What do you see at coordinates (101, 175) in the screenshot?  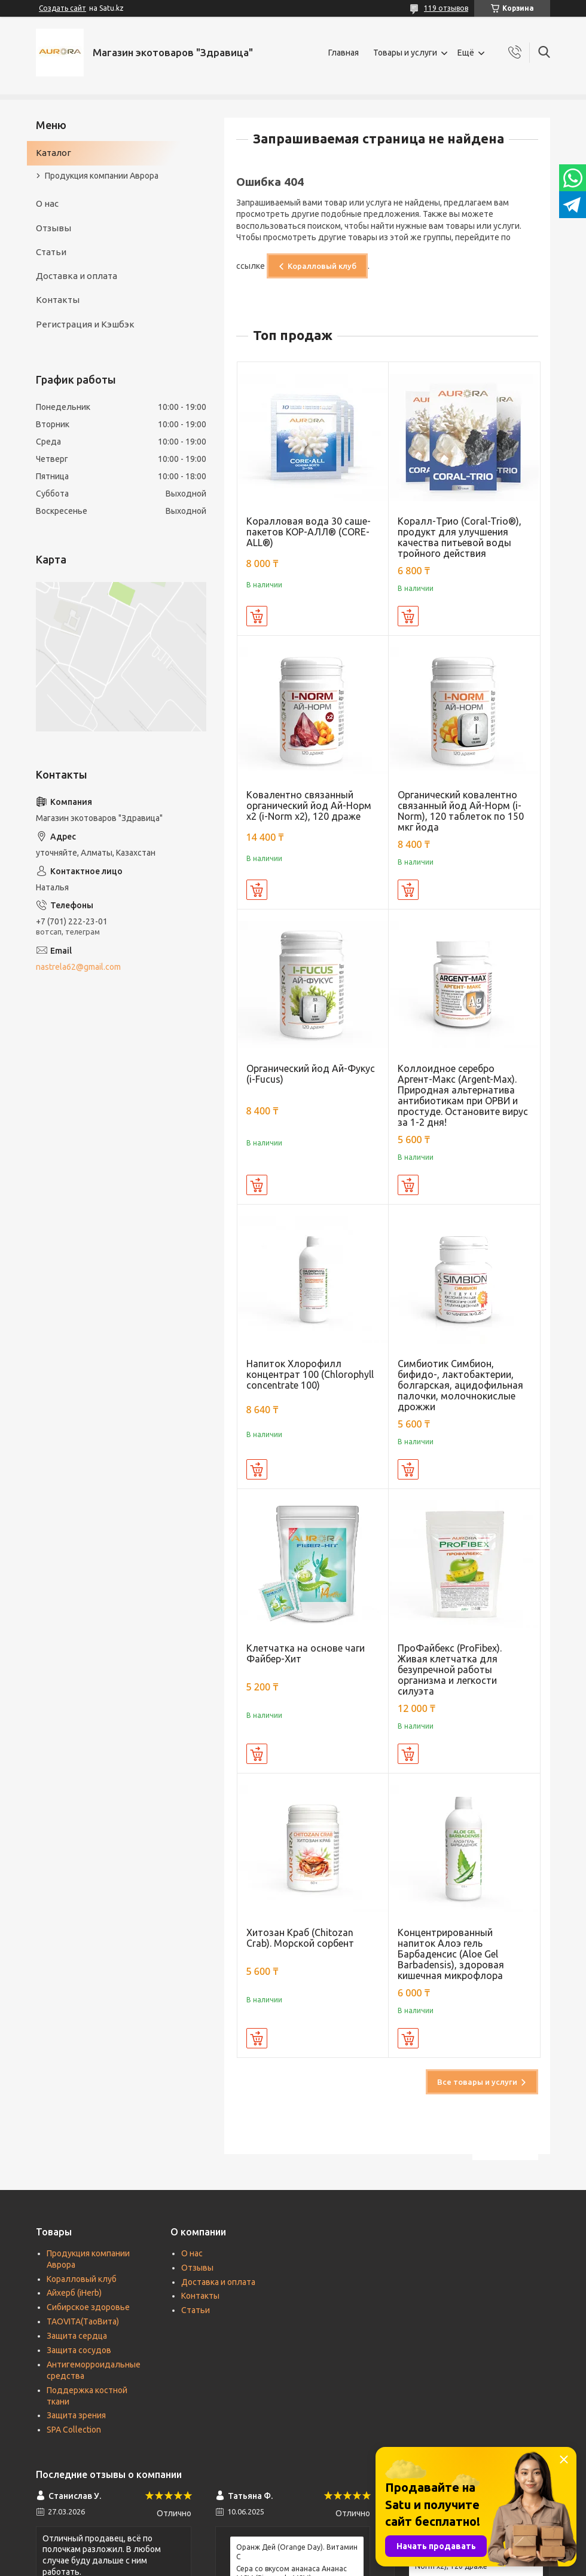 I see `Продукция компании Аврора` at bounding box center [101, 175].